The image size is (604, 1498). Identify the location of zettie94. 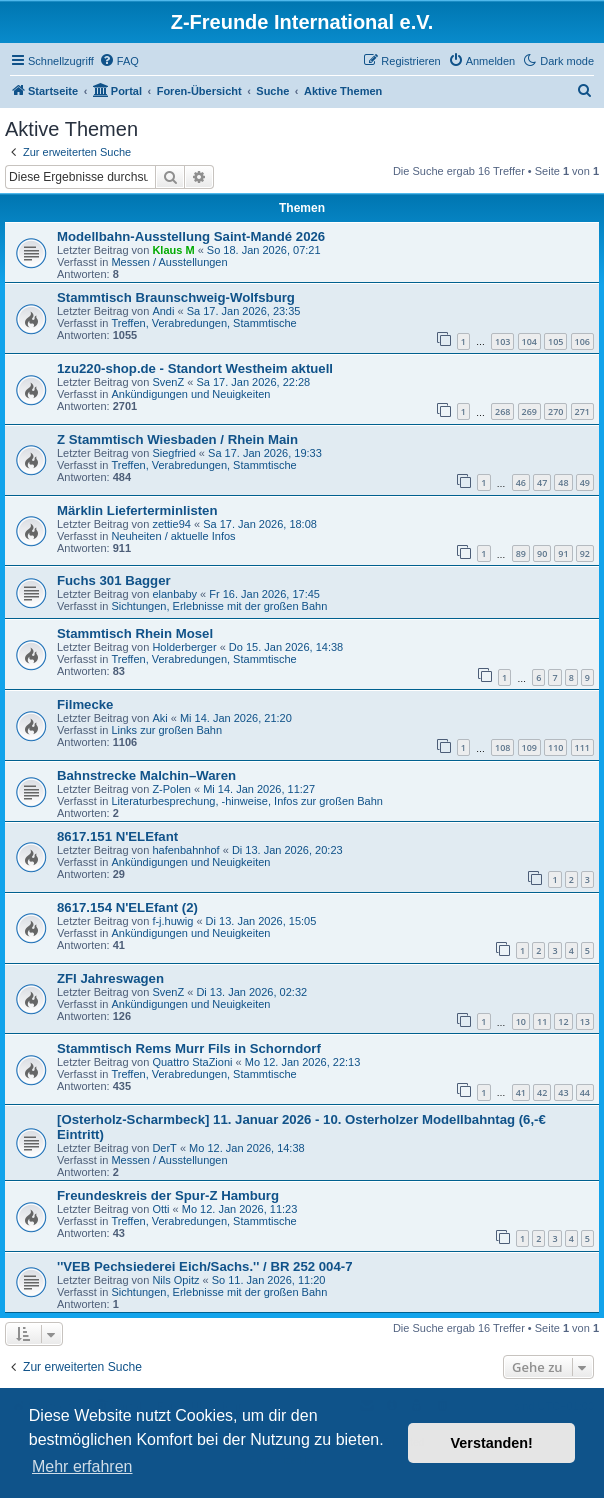
(171, 524).